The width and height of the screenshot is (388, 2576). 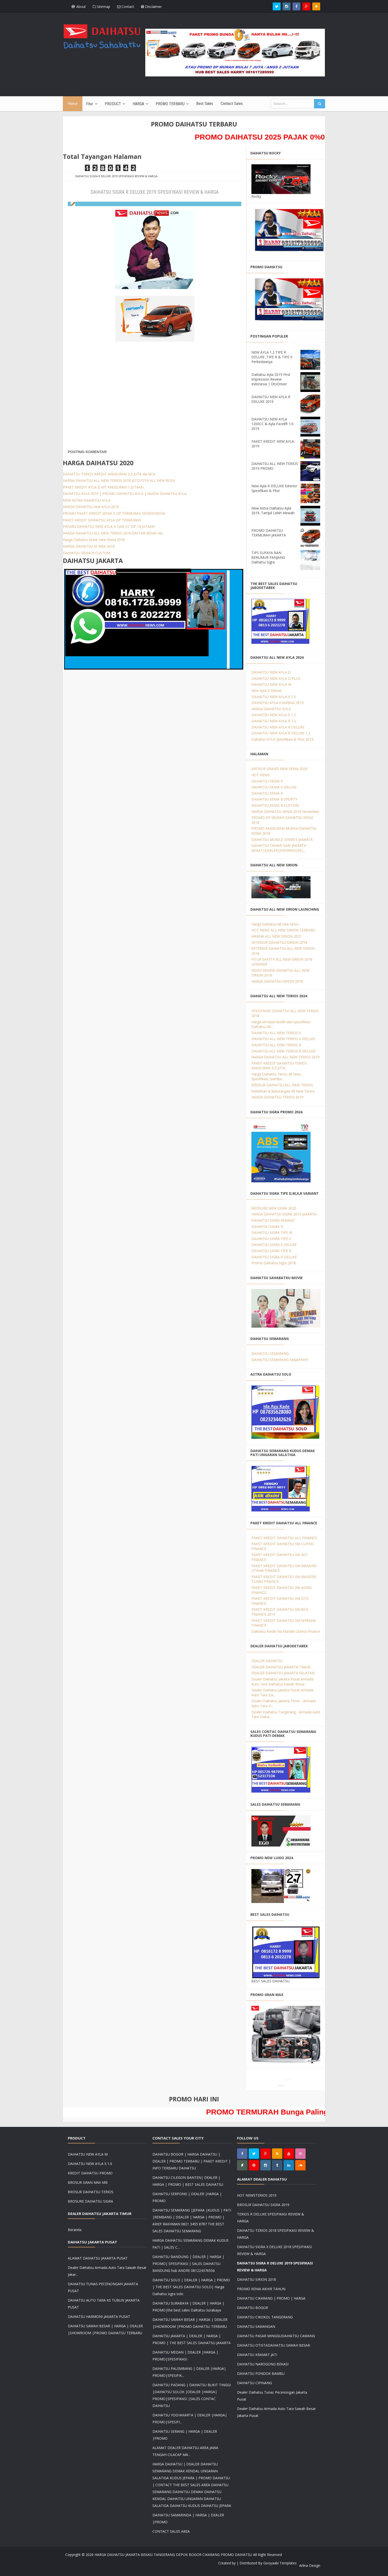 I want to click on DAIHATSU NEW AYLA D PLUS, so click(x=275, y=678).